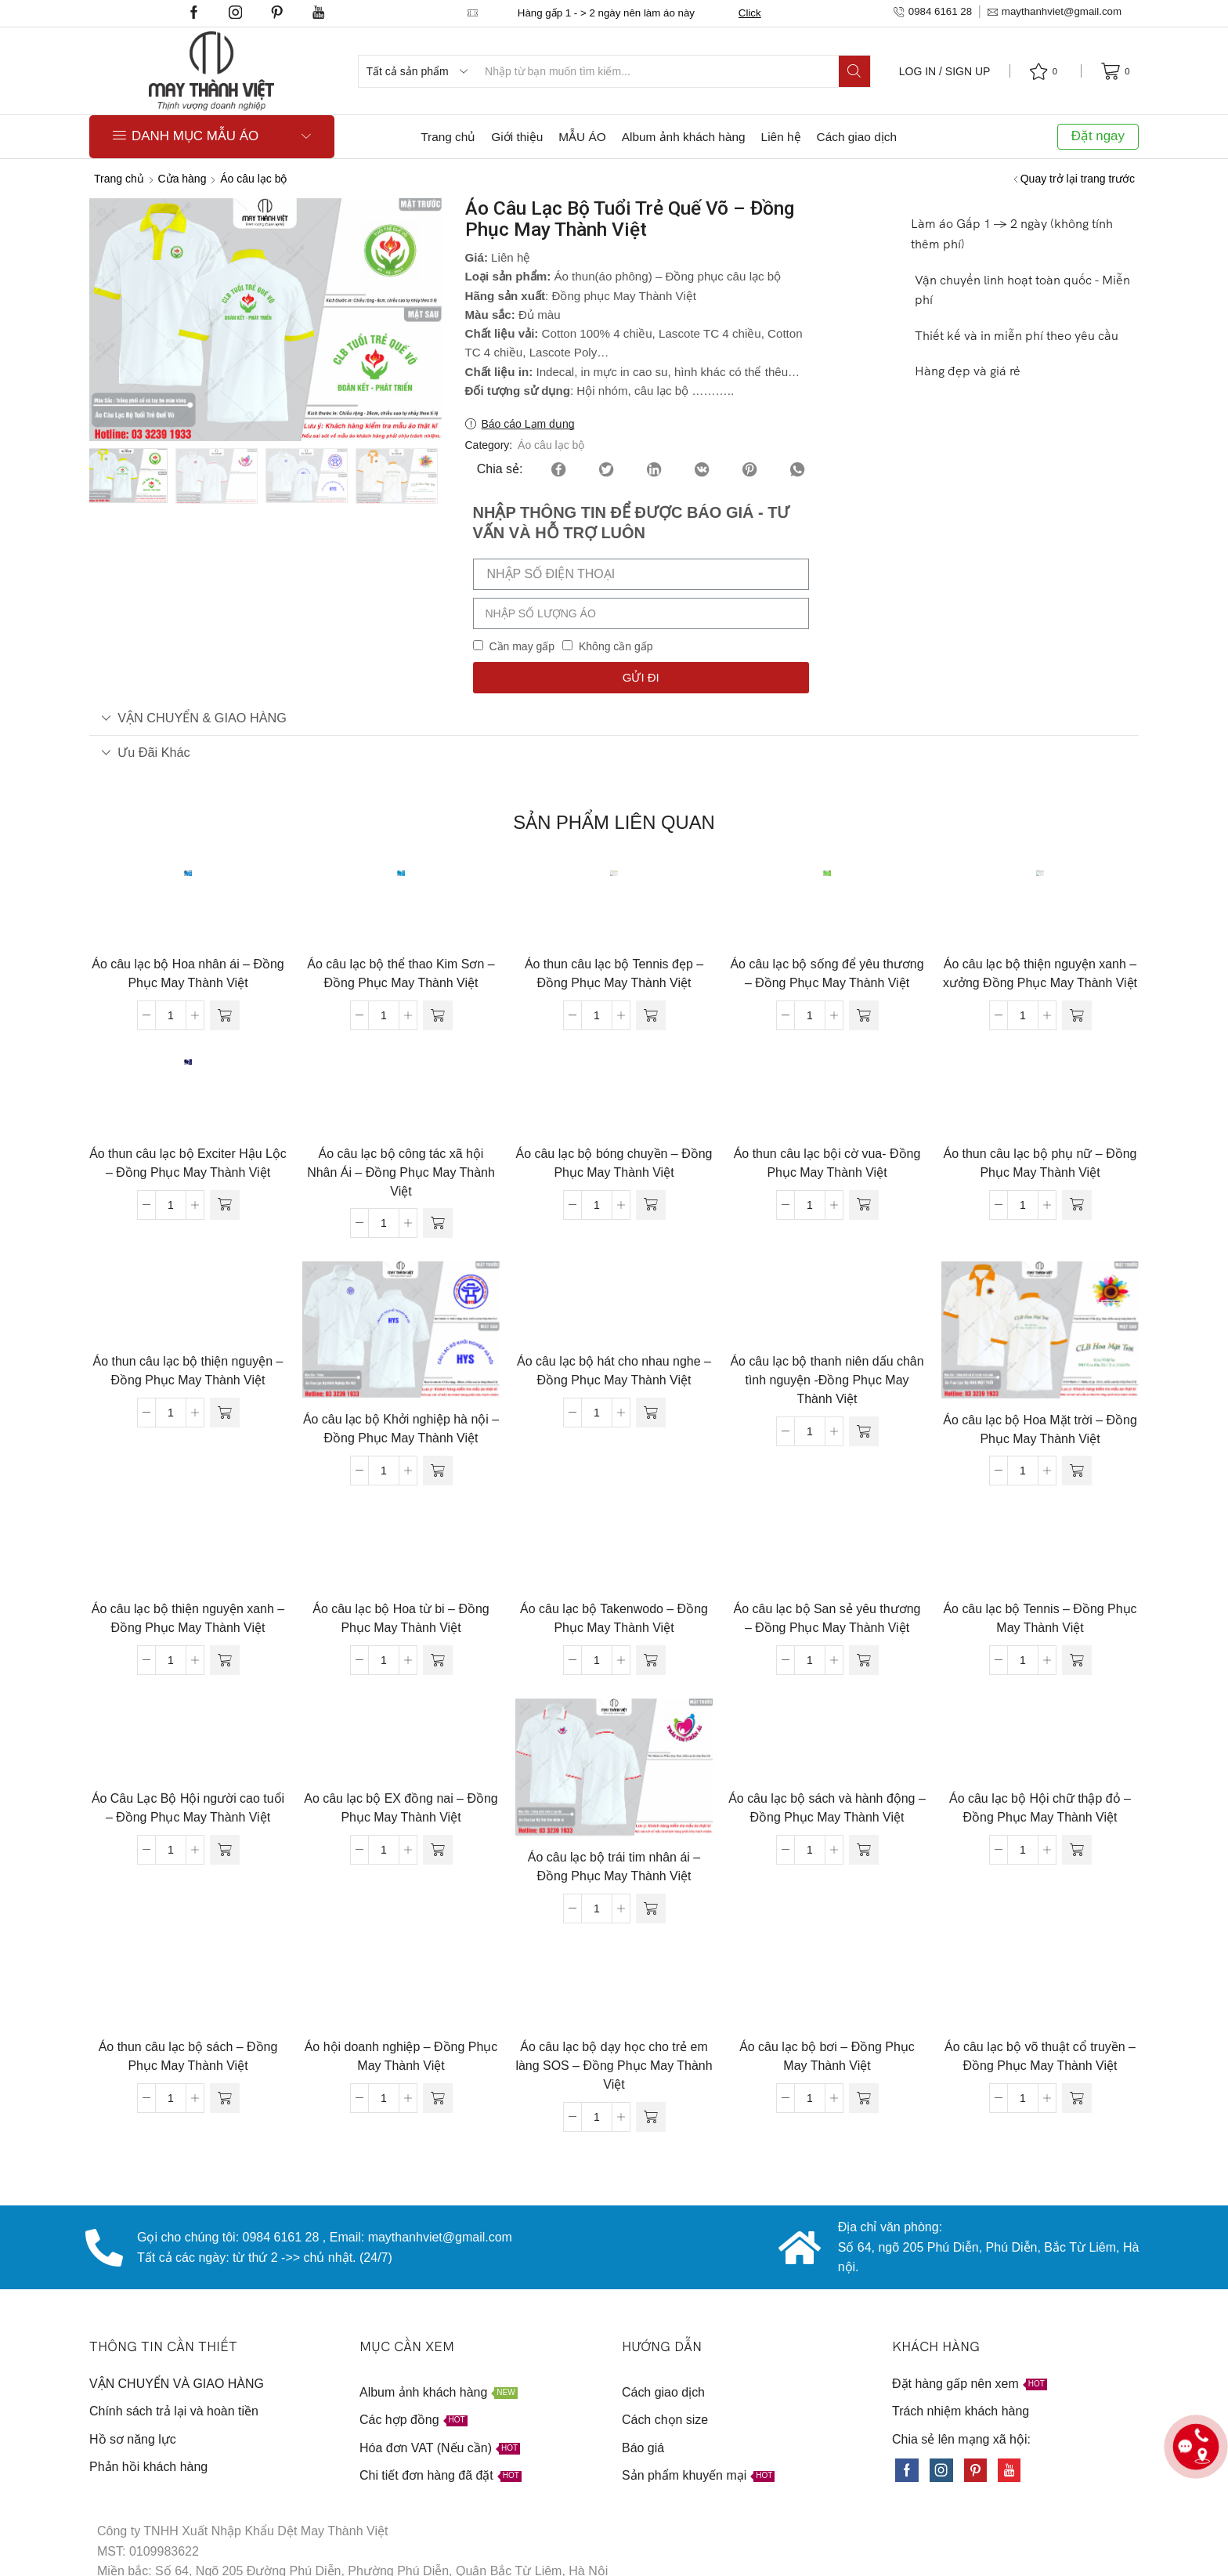 This screenshot has width=1228, height=2576. Describe the element at coordinates (827, 1163) in the screenshot. I see `Áo thun câu lạc bội cờ vua- Đồng Phục May Thành Việt` at that location.